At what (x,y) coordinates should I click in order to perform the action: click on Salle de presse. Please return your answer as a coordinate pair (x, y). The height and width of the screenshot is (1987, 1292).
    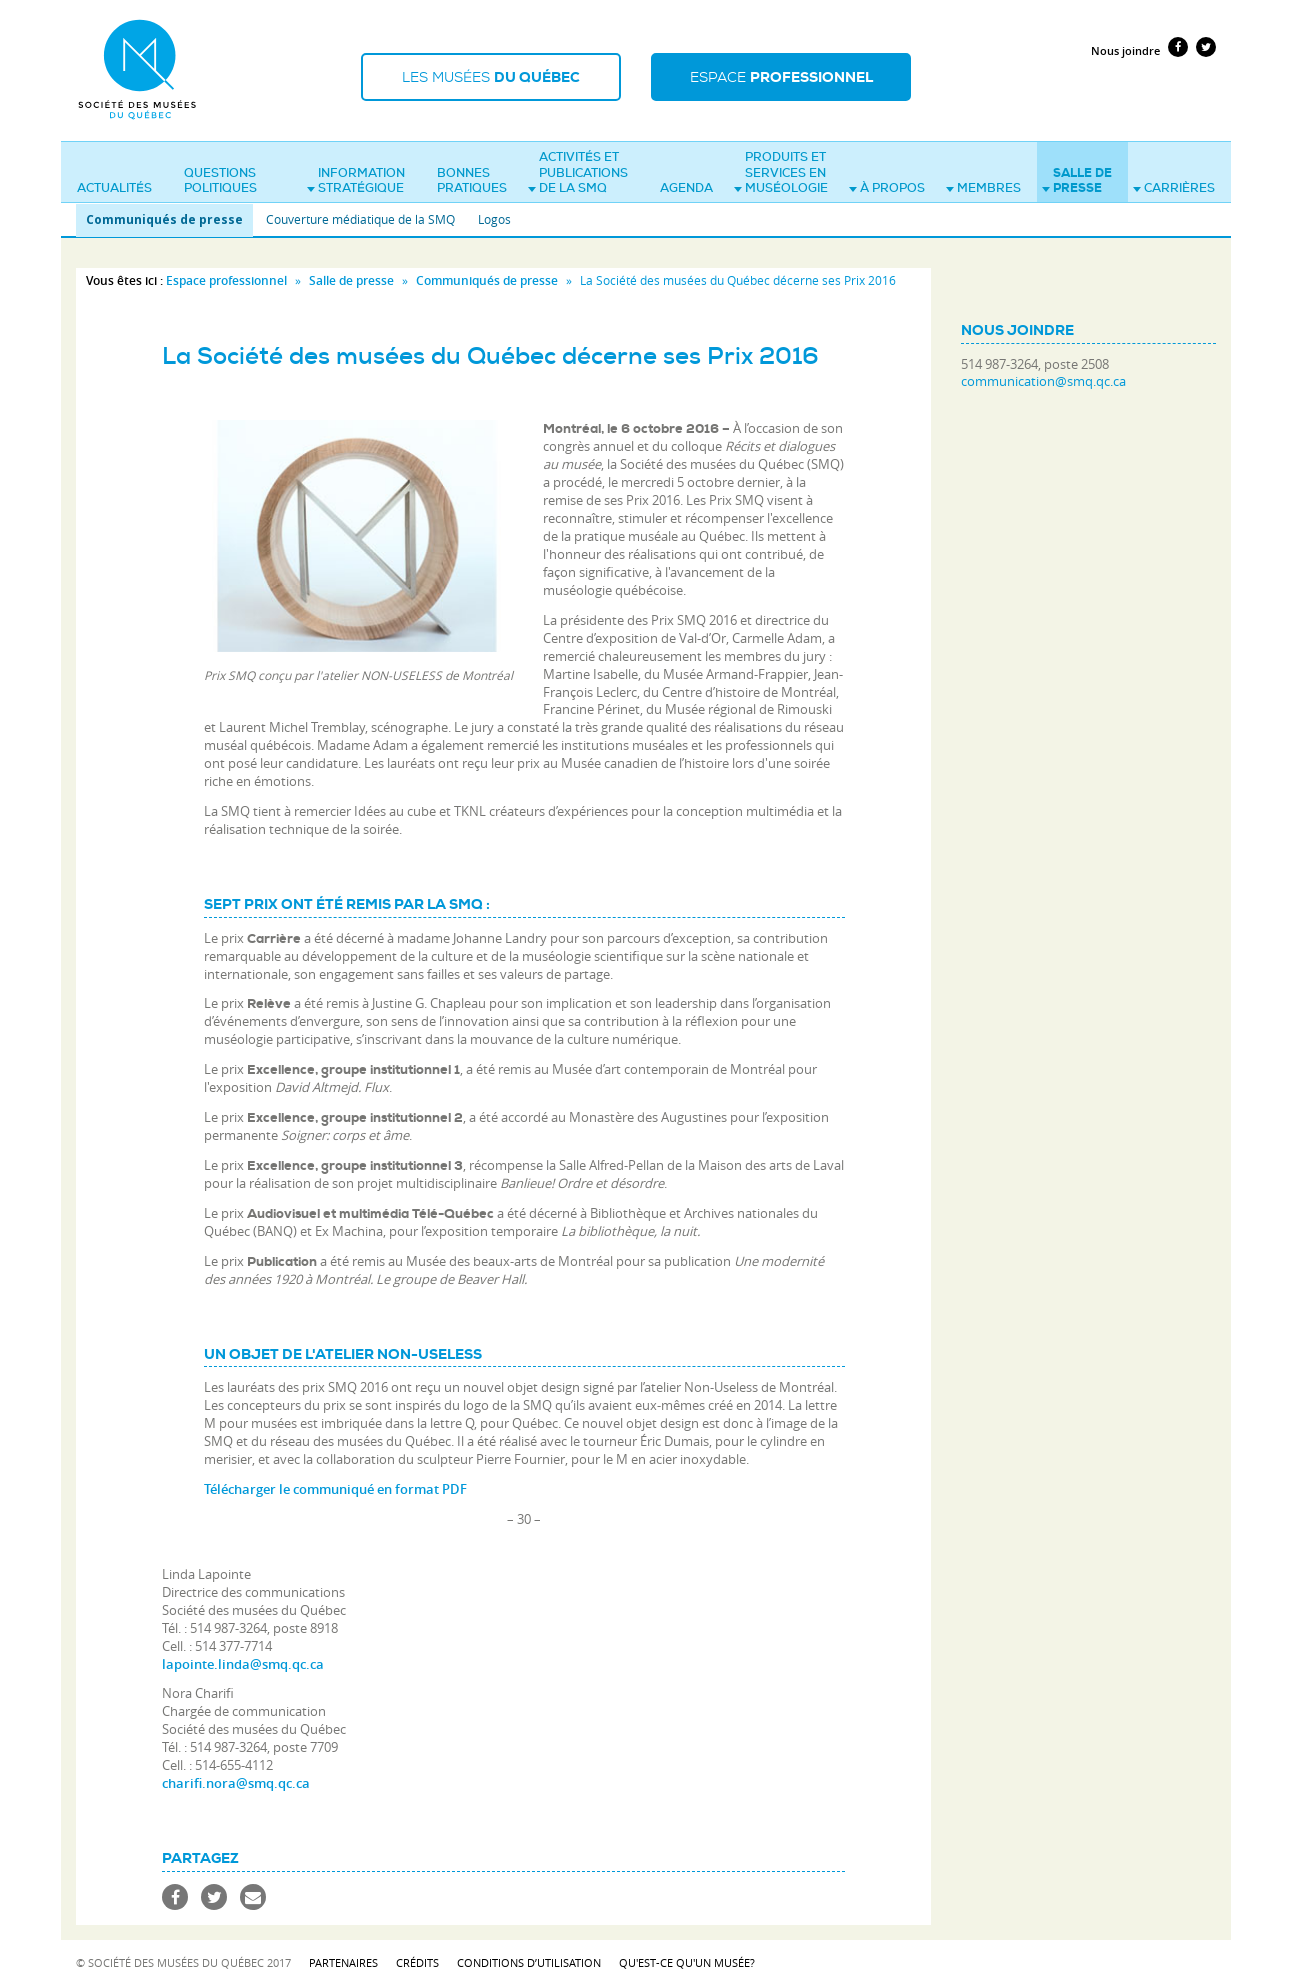
    Looking at the image, I should click on (1077, 181).